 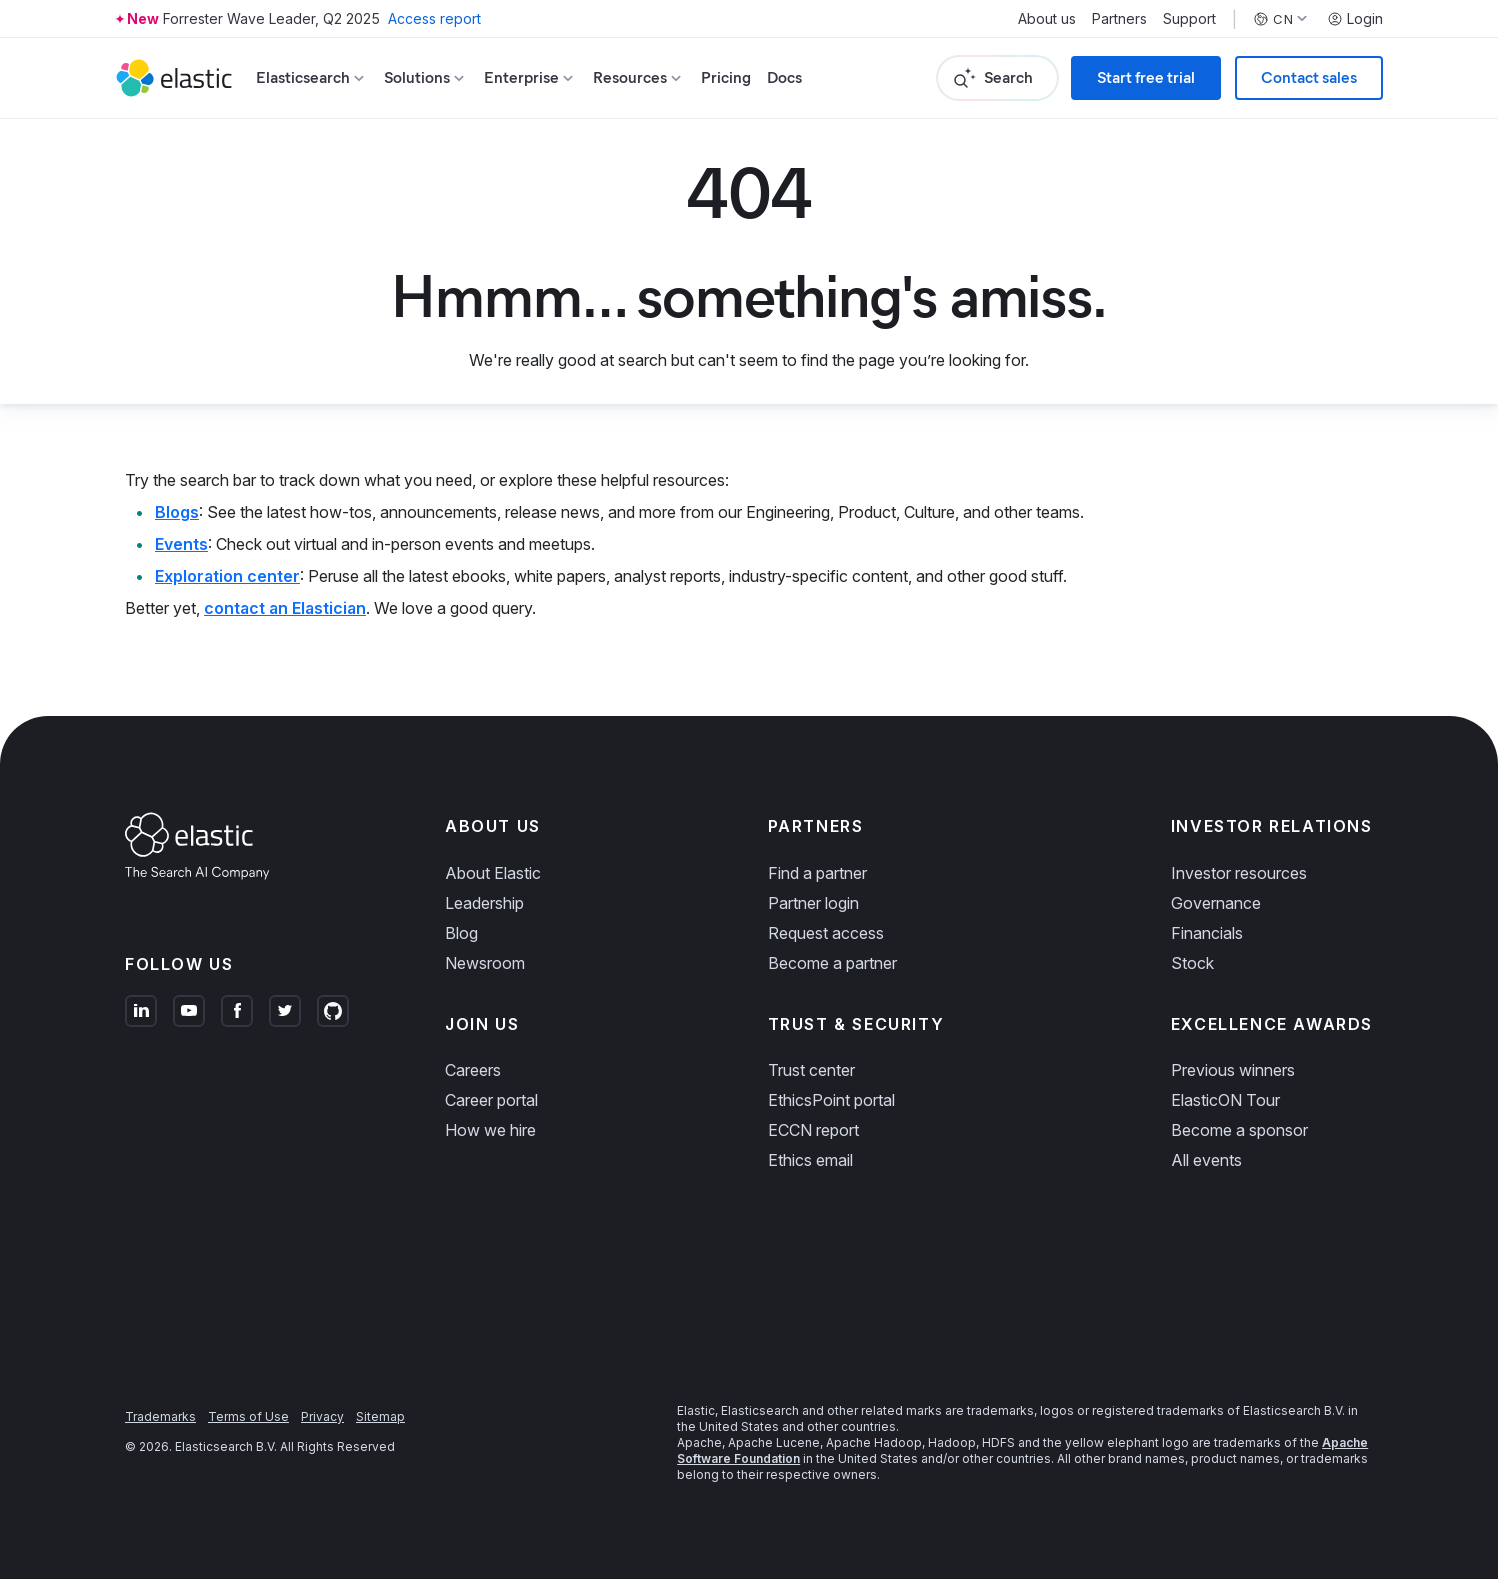 I want to click on Privacy, so click(x=322, y=1416).